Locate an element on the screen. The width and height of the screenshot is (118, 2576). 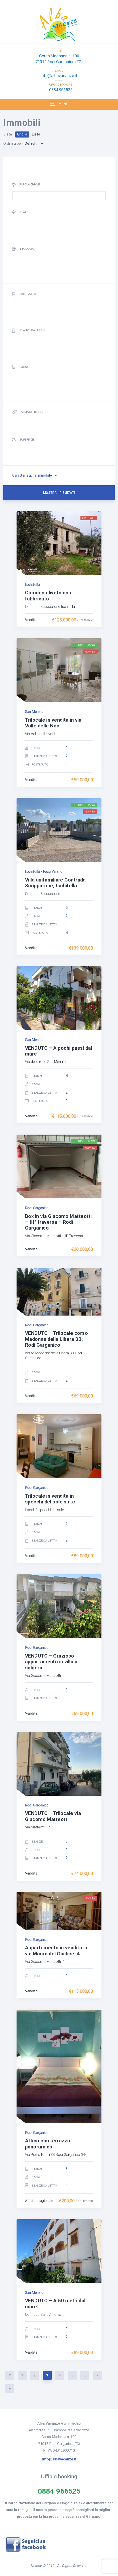
info@albavacanze.it is located at coordinates (59, 75).